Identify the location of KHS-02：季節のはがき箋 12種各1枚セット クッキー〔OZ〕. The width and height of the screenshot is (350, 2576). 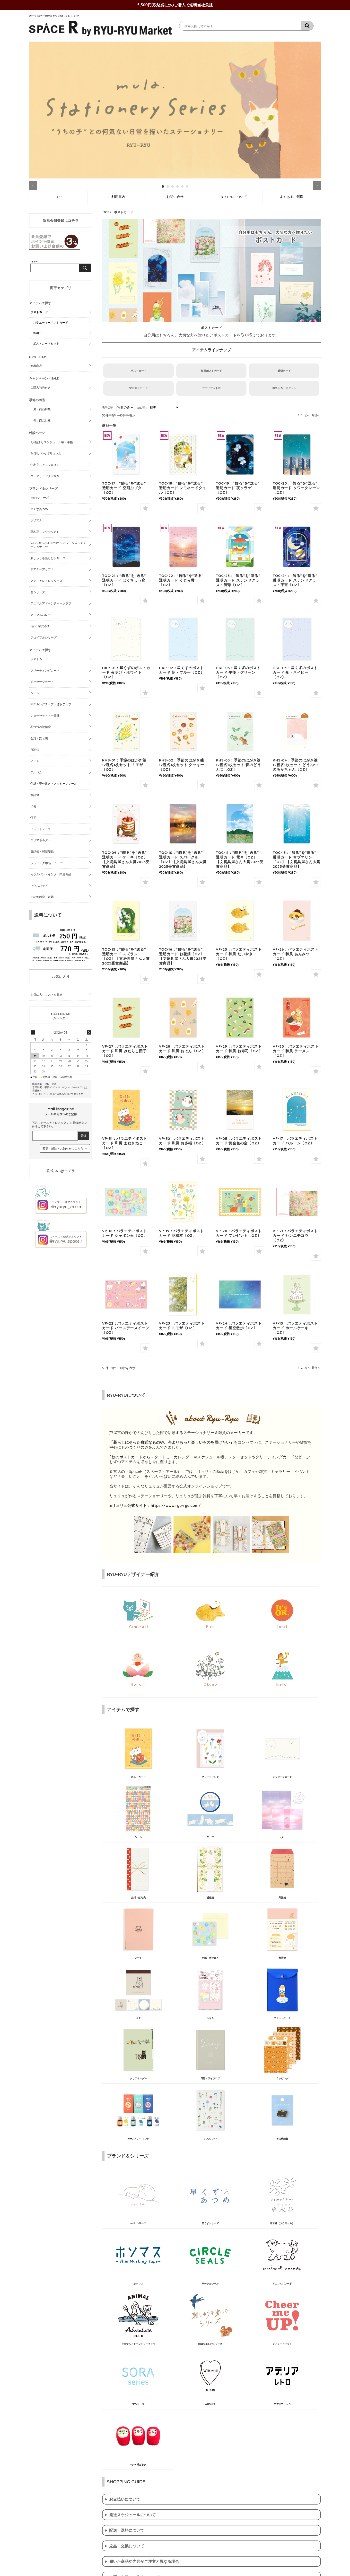
(181, 765).